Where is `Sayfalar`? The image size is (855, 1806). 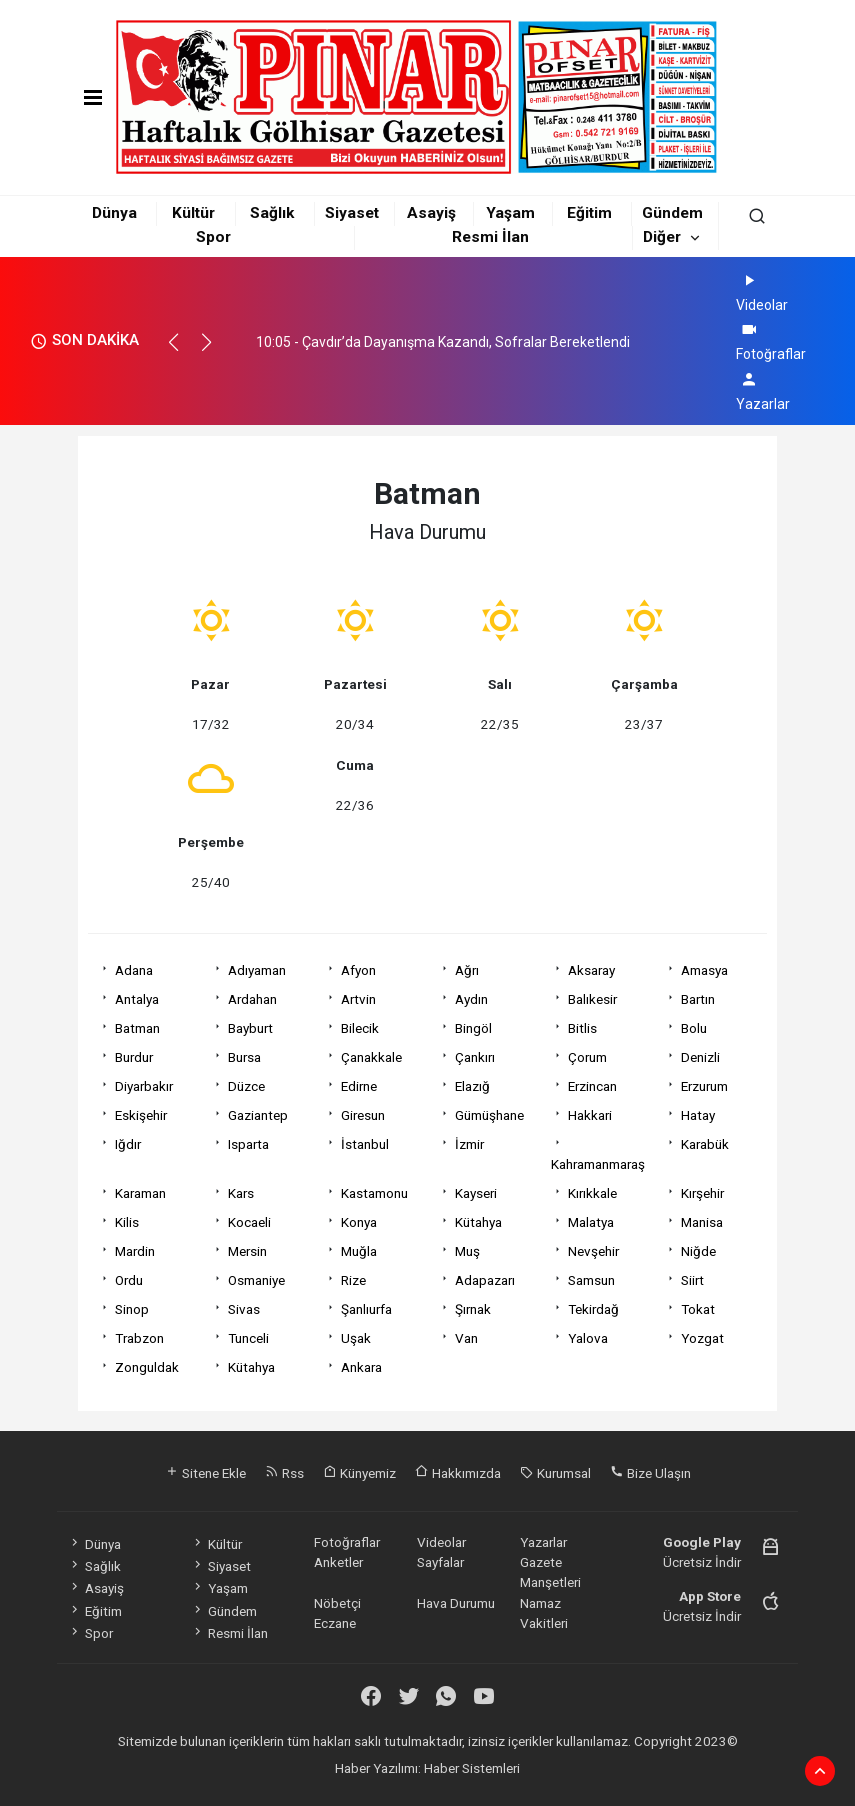 Sayfalar is located at coordinates (440, 1562).